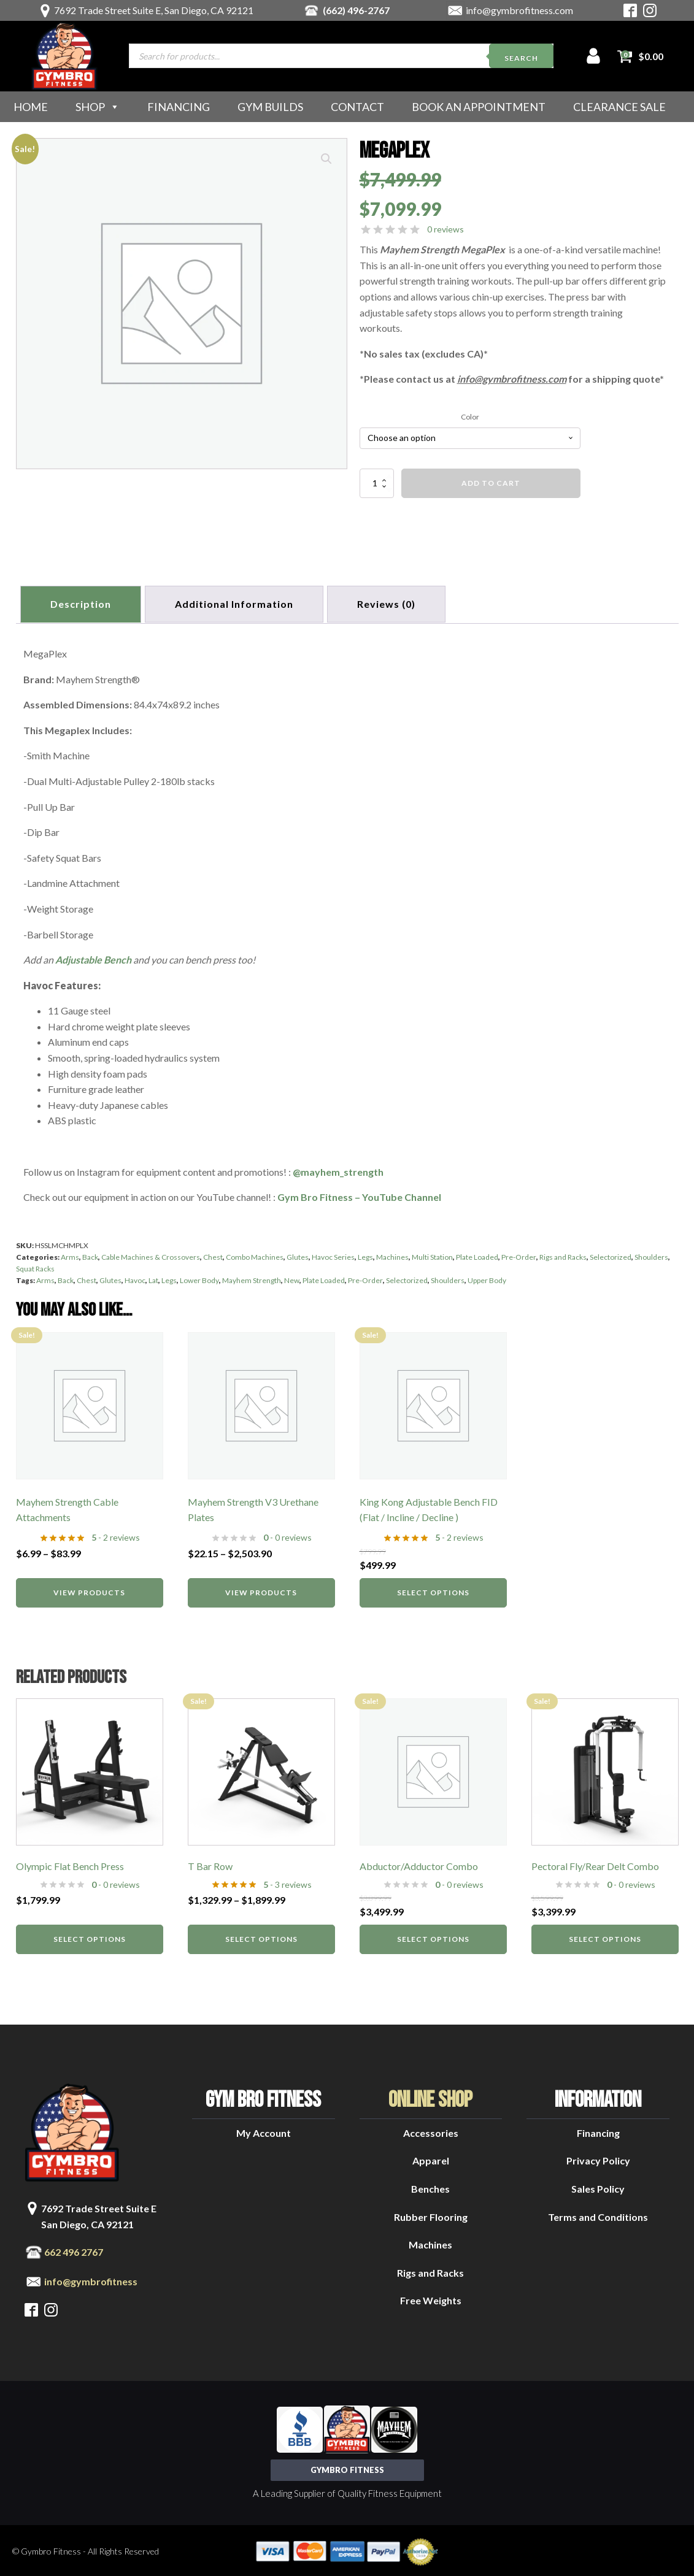  What do you see at coordinates (393, 603) in the screenshot?
I see `[tab]` at bounding box center [393, 603].